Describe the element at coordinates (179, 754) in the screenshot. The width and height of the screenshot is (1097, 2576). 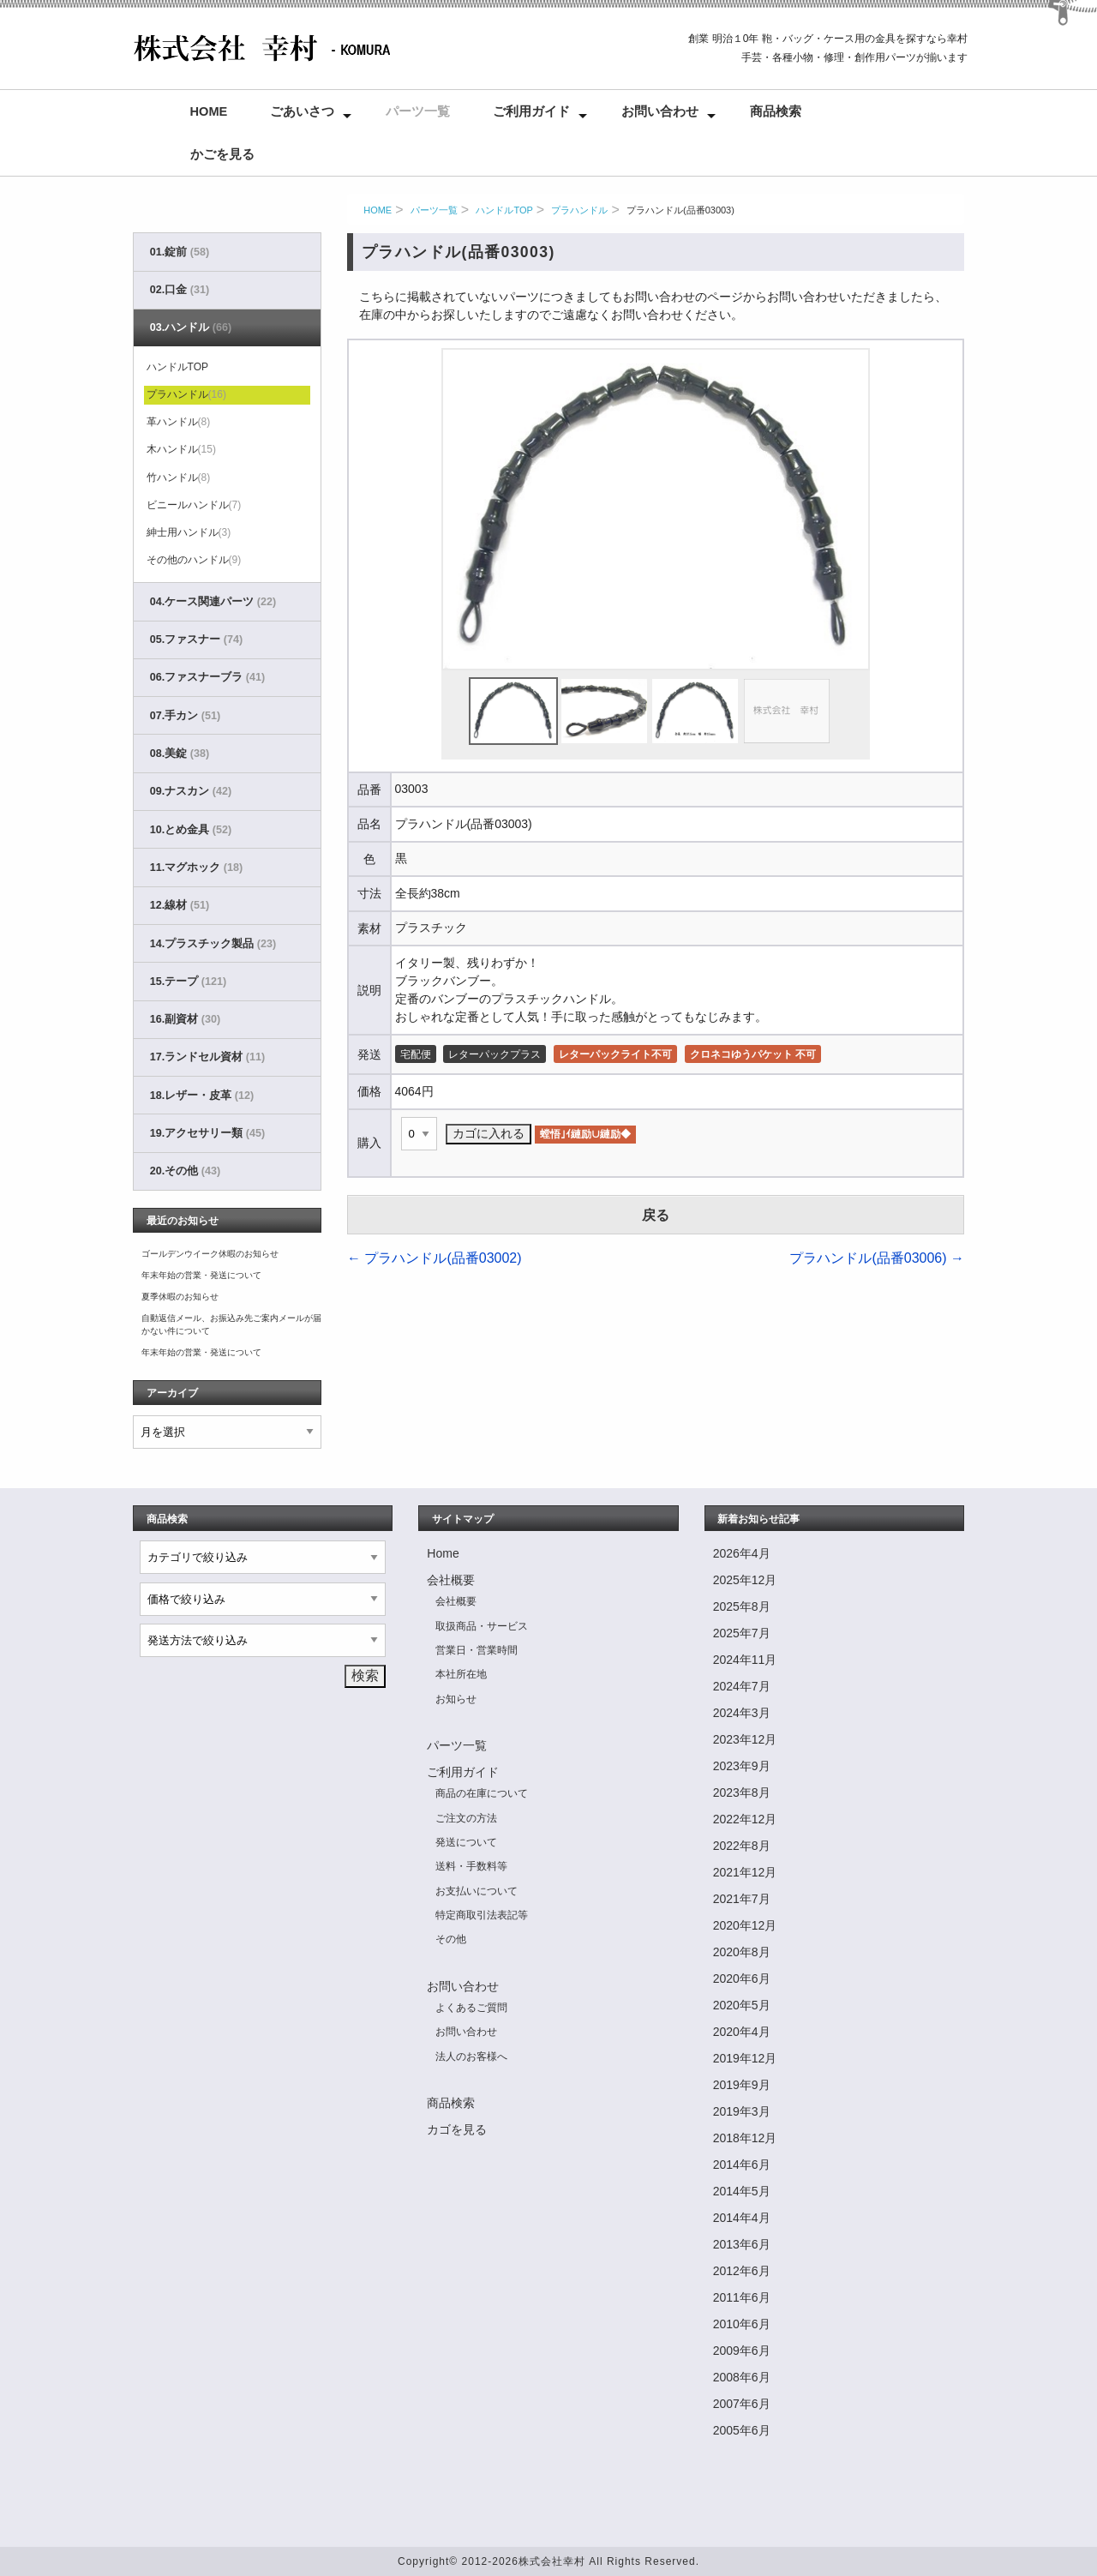
I see `08.美錠` at that location.